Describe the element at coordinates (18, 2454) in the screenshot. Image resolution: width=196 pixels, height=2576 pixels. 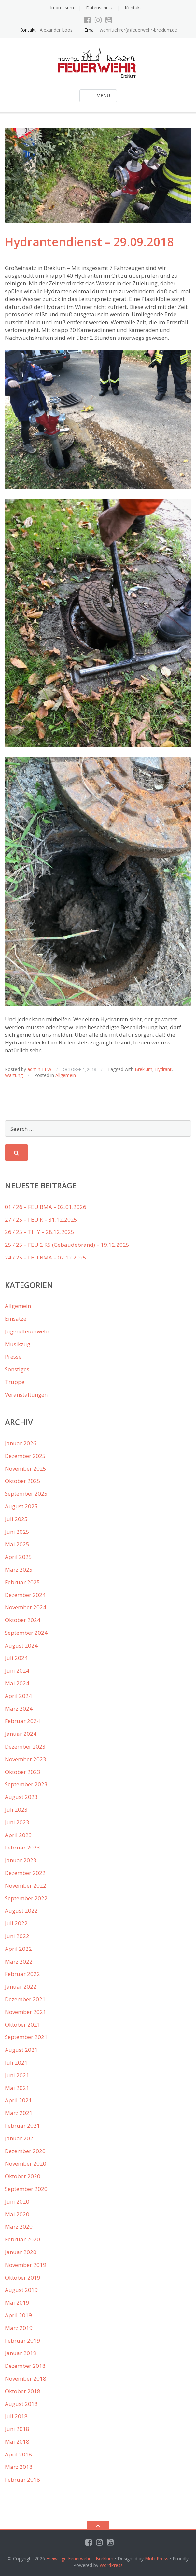
I see `April 2018` at that location.